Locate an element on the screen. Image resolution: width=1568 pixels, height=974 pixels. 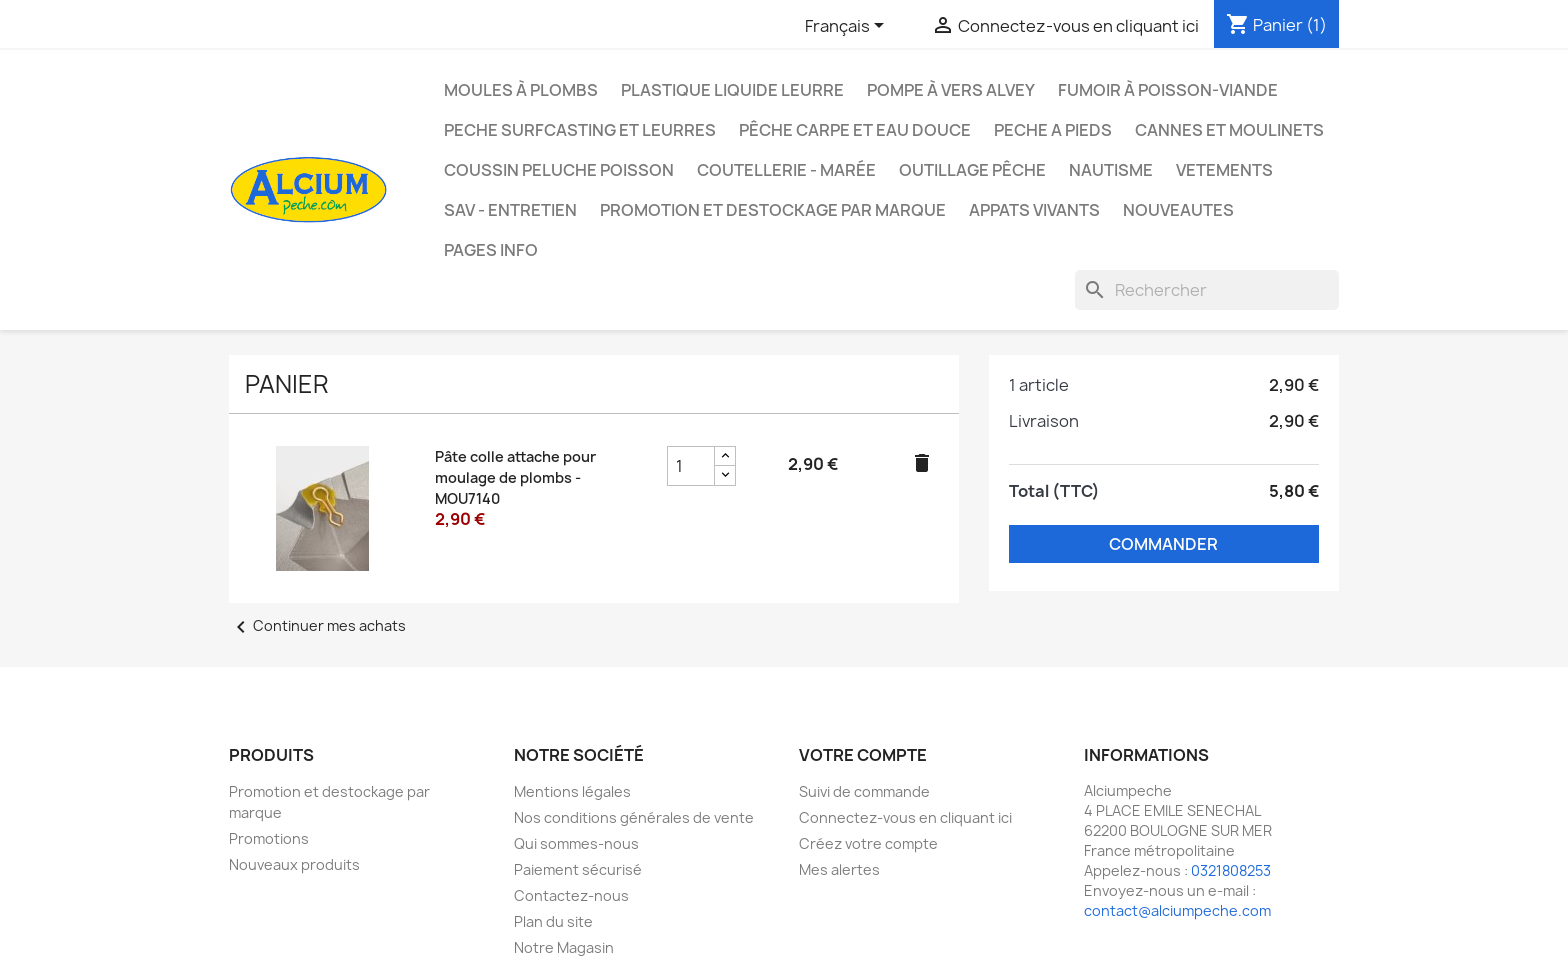
Qui sommes-nous is located at coordinates (576, 843).